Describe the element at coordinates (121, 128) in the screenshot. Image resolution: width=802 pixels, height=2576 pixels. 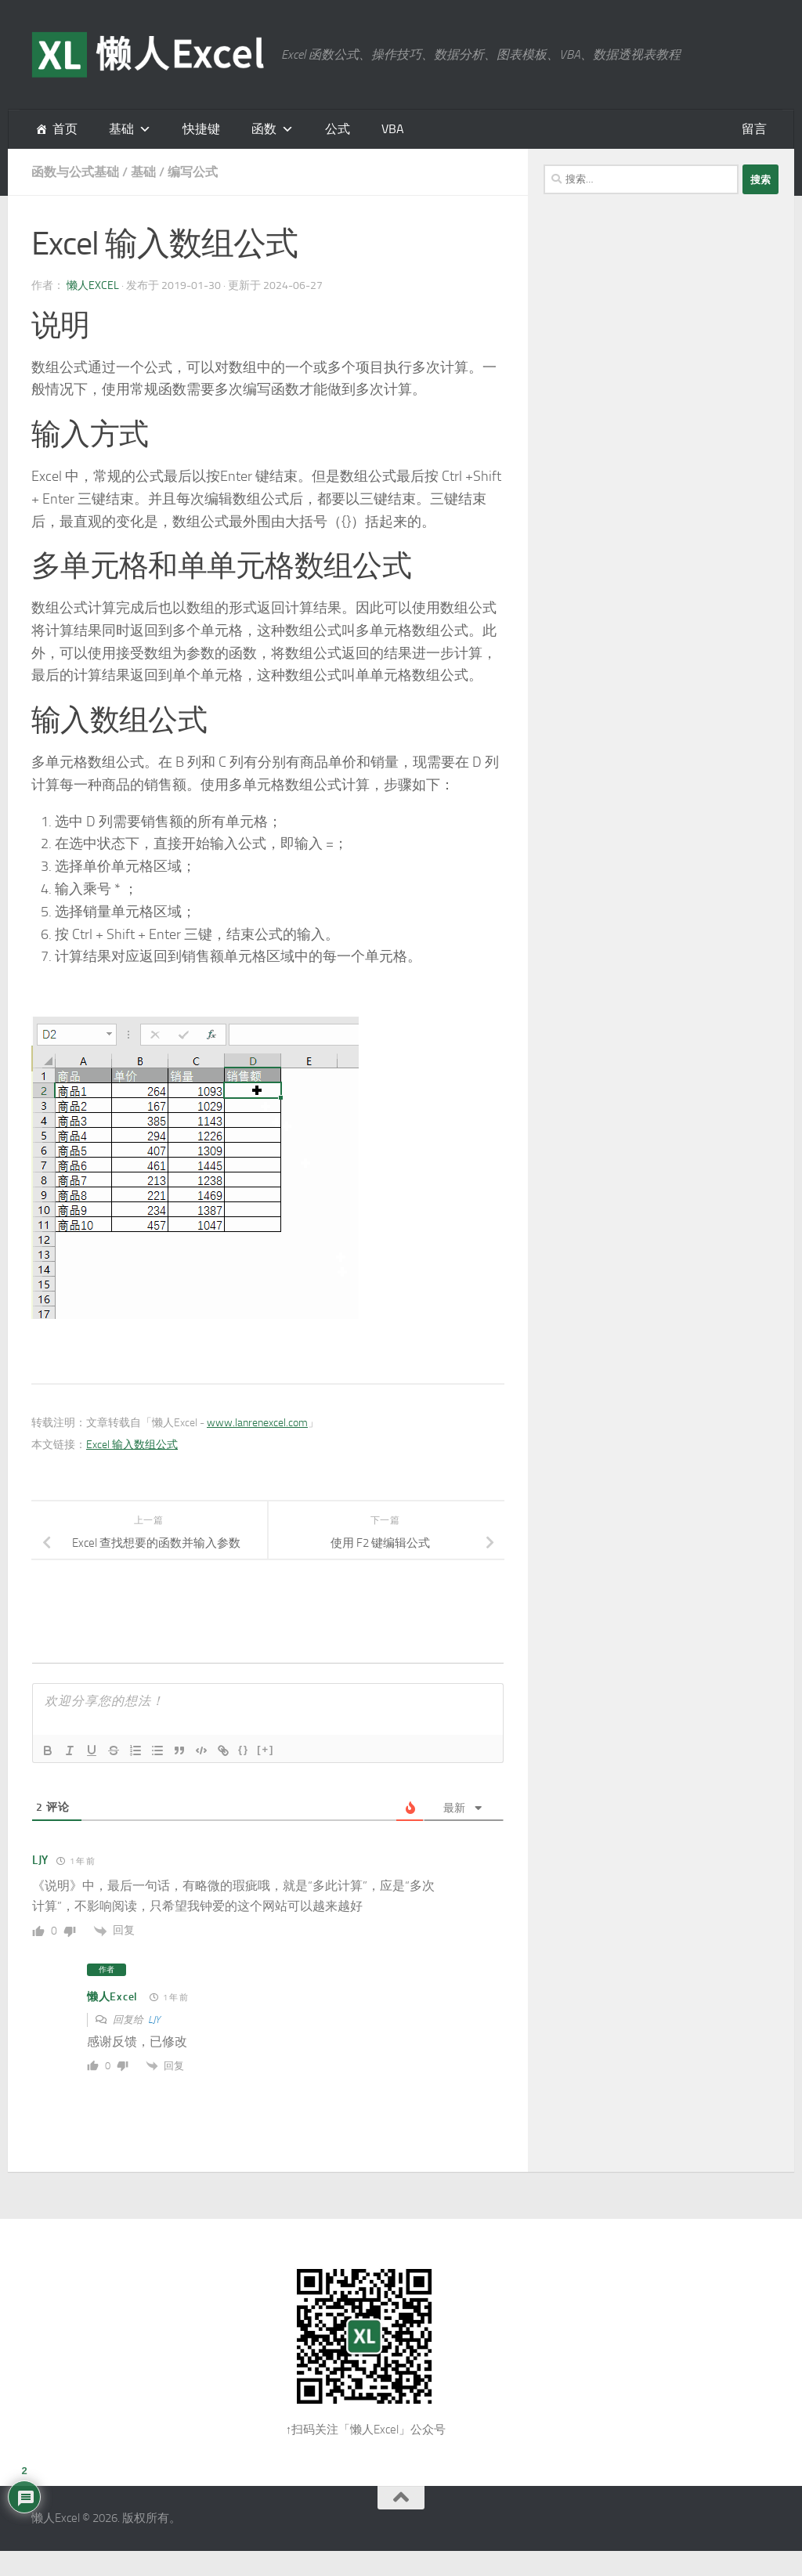
I see `基础 [button]` at that location.